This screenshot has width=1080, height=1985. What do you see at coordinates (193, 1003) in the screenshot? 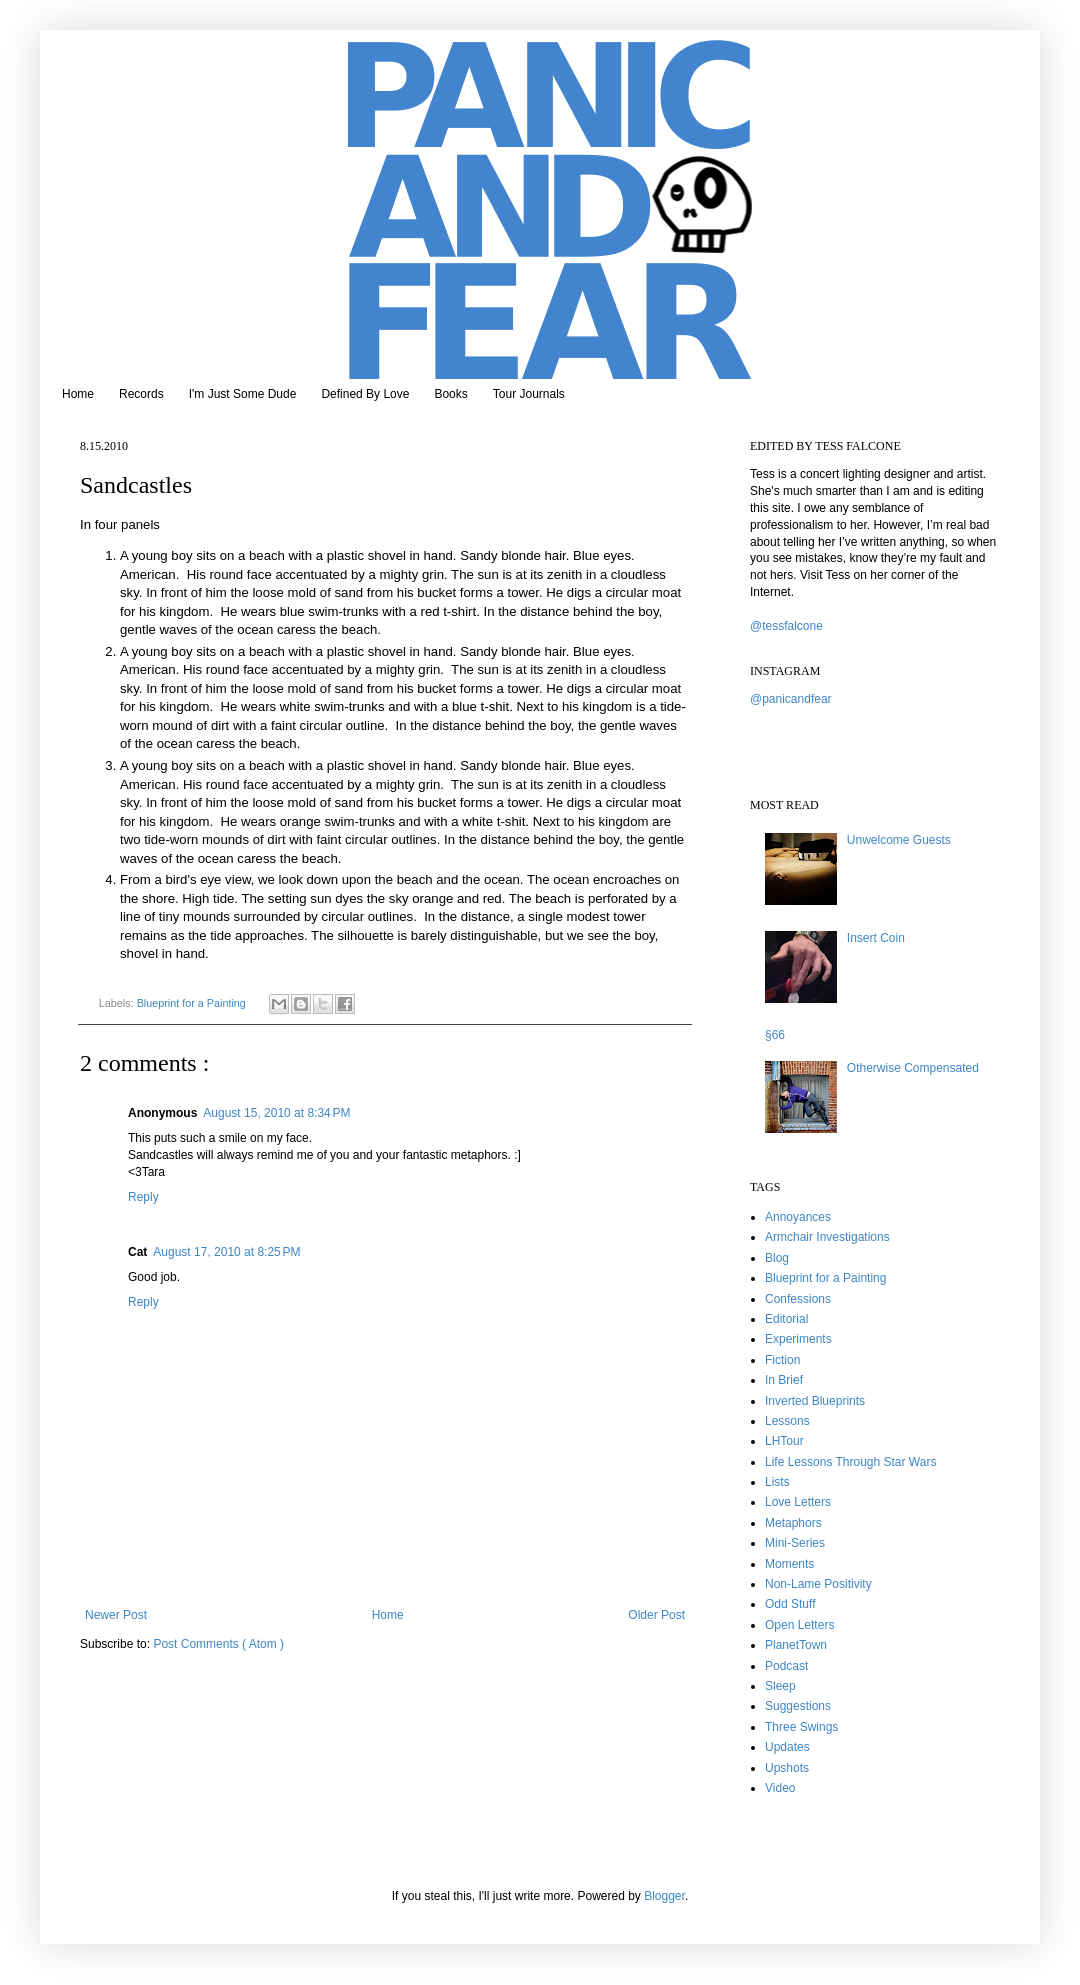
I see `Blueprint for a Painting` at bounding box center [193, 1003].